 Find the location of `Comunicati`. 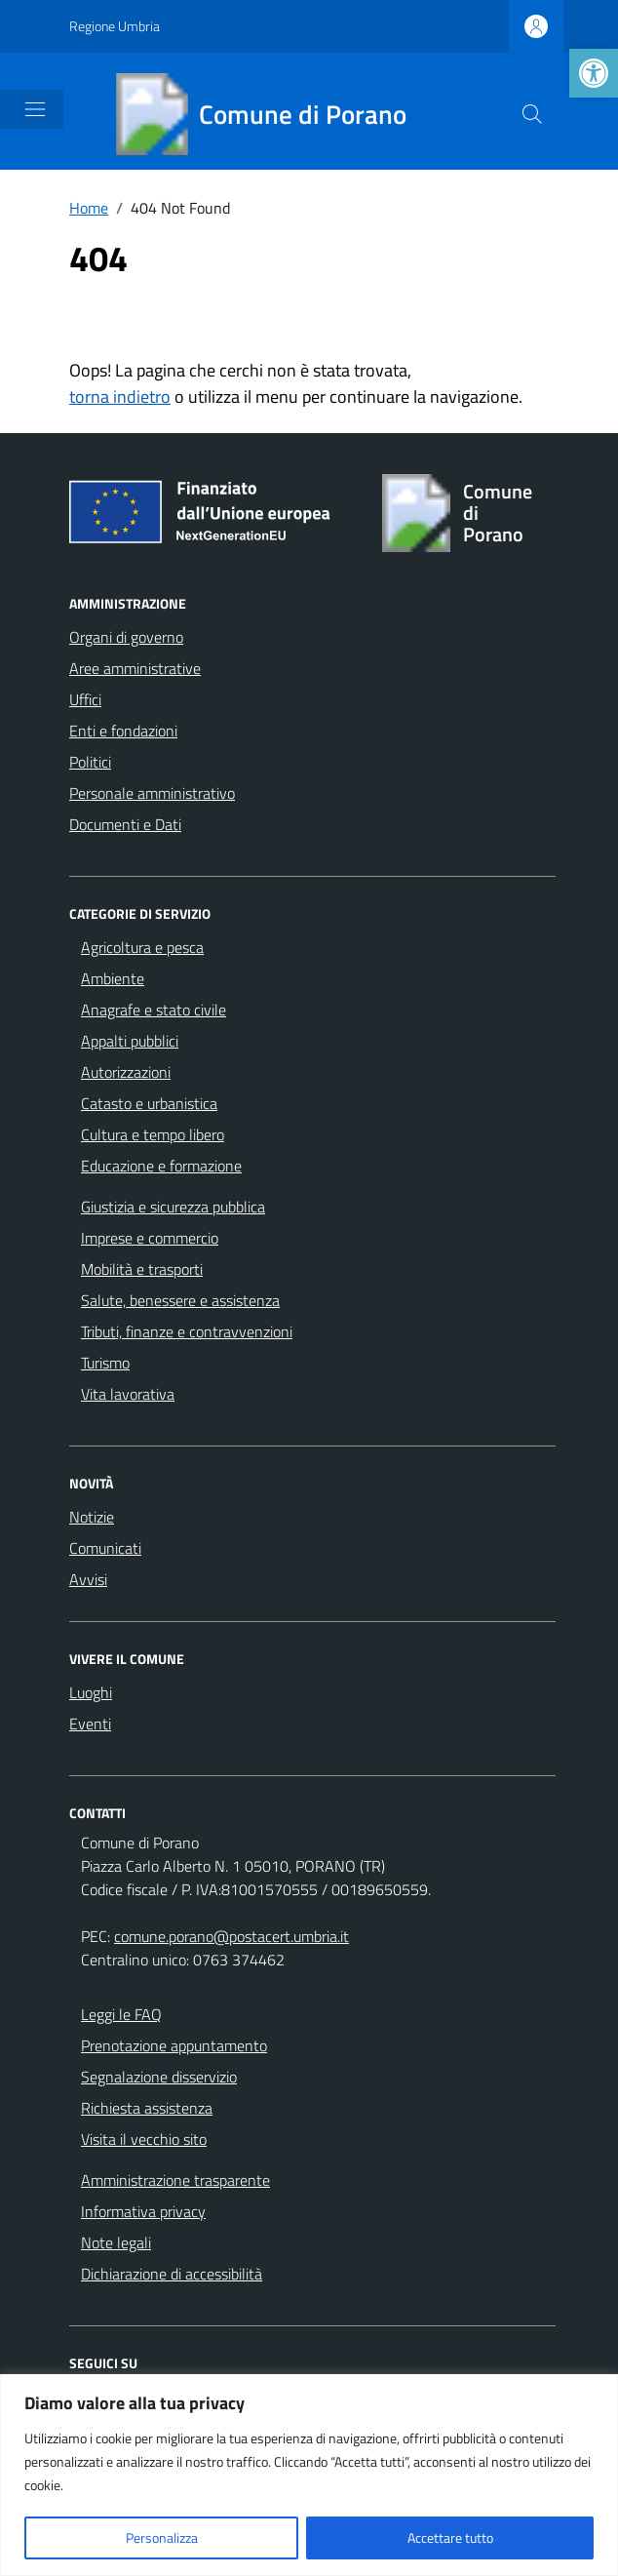

Comunicati is located at coordinates (105, 1548).